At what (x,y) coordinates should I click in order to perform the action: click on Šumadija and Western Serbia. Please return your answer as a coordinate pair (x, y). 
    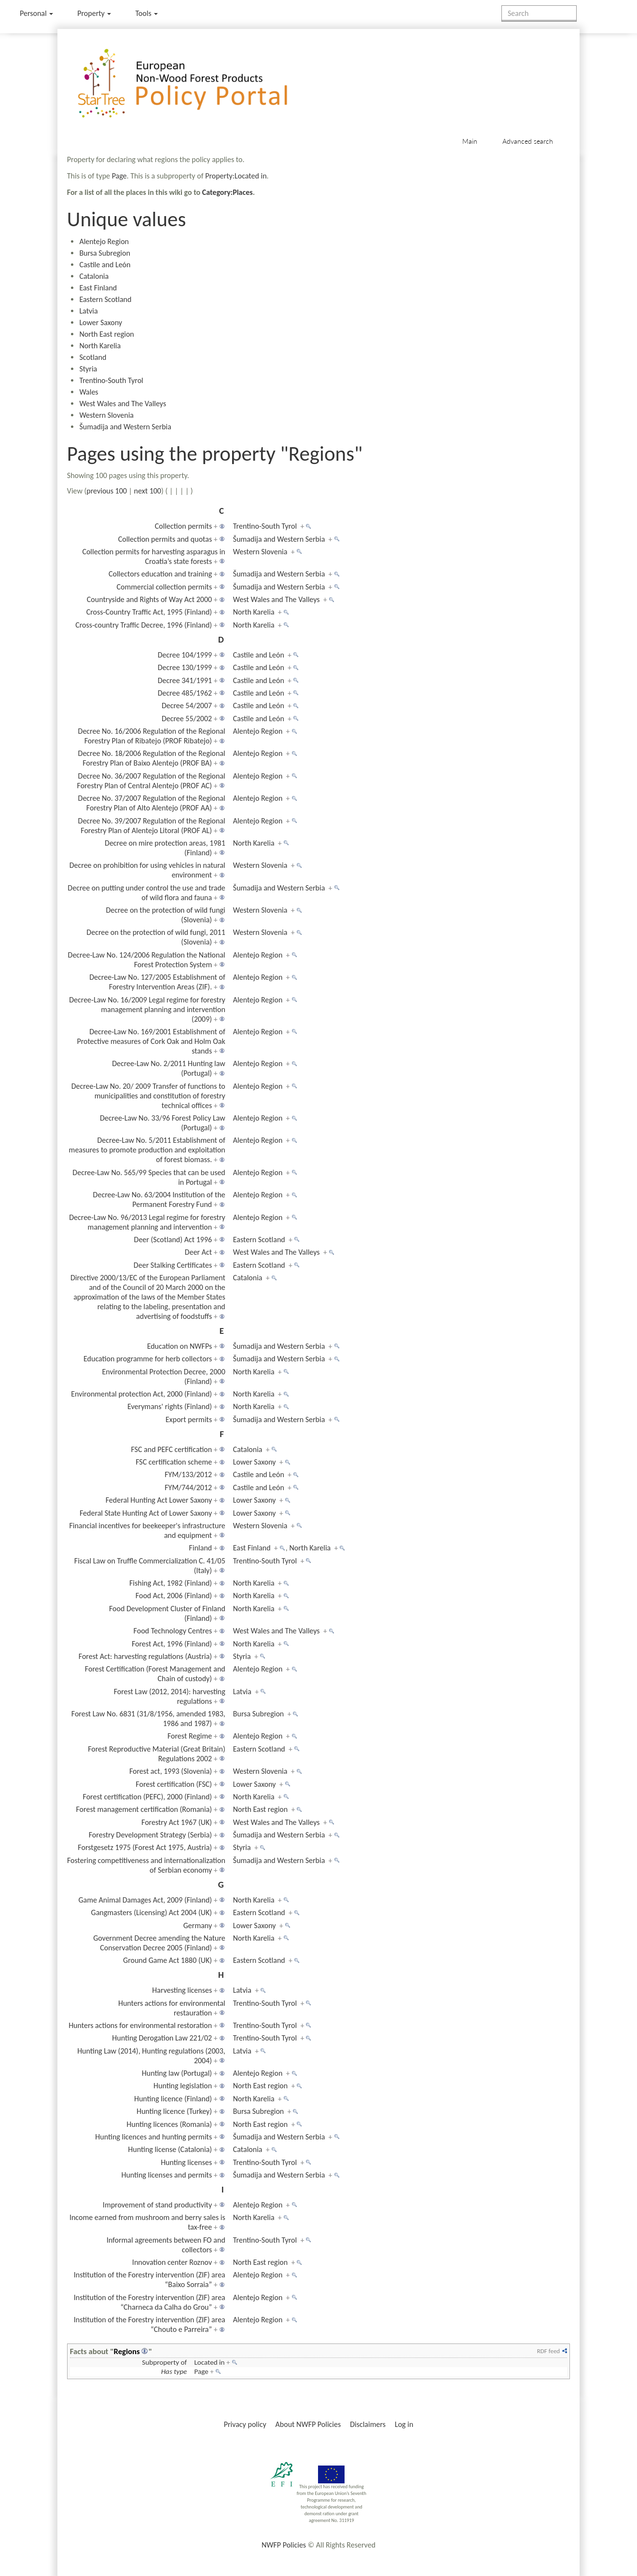
    Looking at the image, I should click on (125, 426).